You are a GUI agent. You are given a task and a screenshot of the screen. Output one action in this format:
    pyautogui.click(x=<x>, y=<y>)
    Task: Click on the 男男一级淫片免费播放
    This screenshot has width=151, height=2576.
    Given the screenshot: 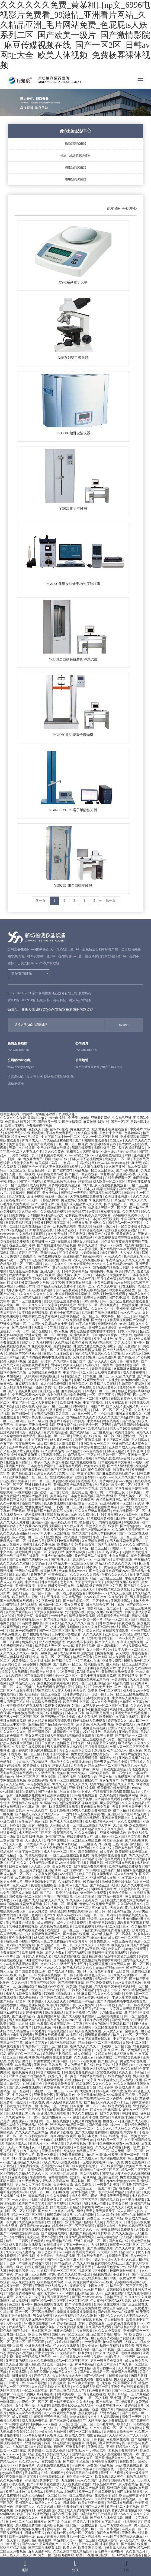 What is the action you would take?
    pyautogui.click(x=61, y=1387)
    